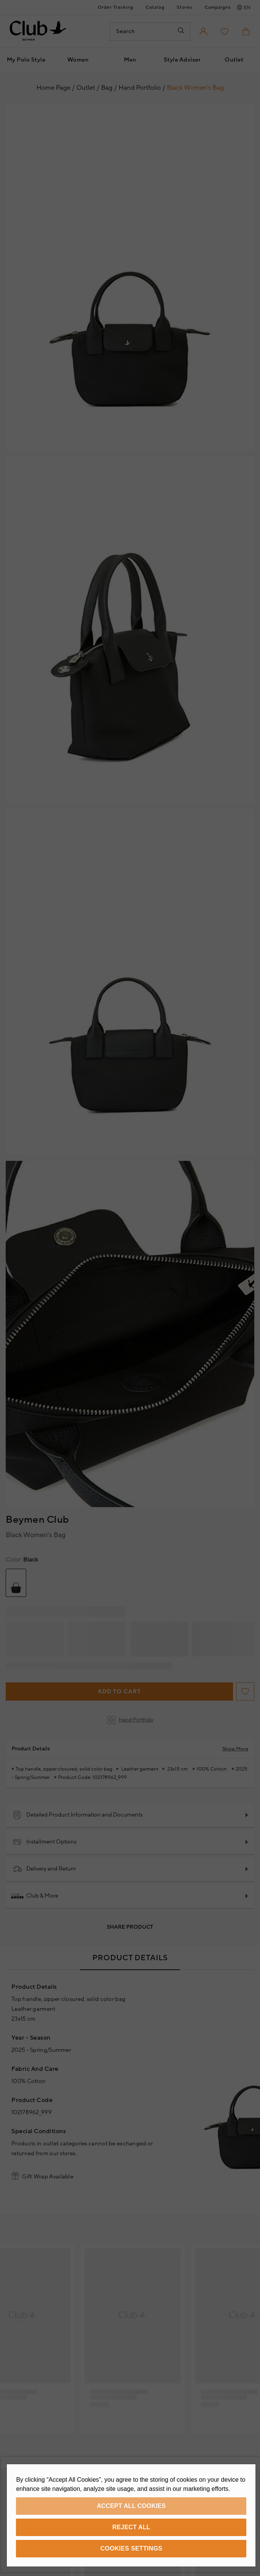  Describe the element at coordinates (132, 2527) in the screenshot. I see `Reject All` at that location.